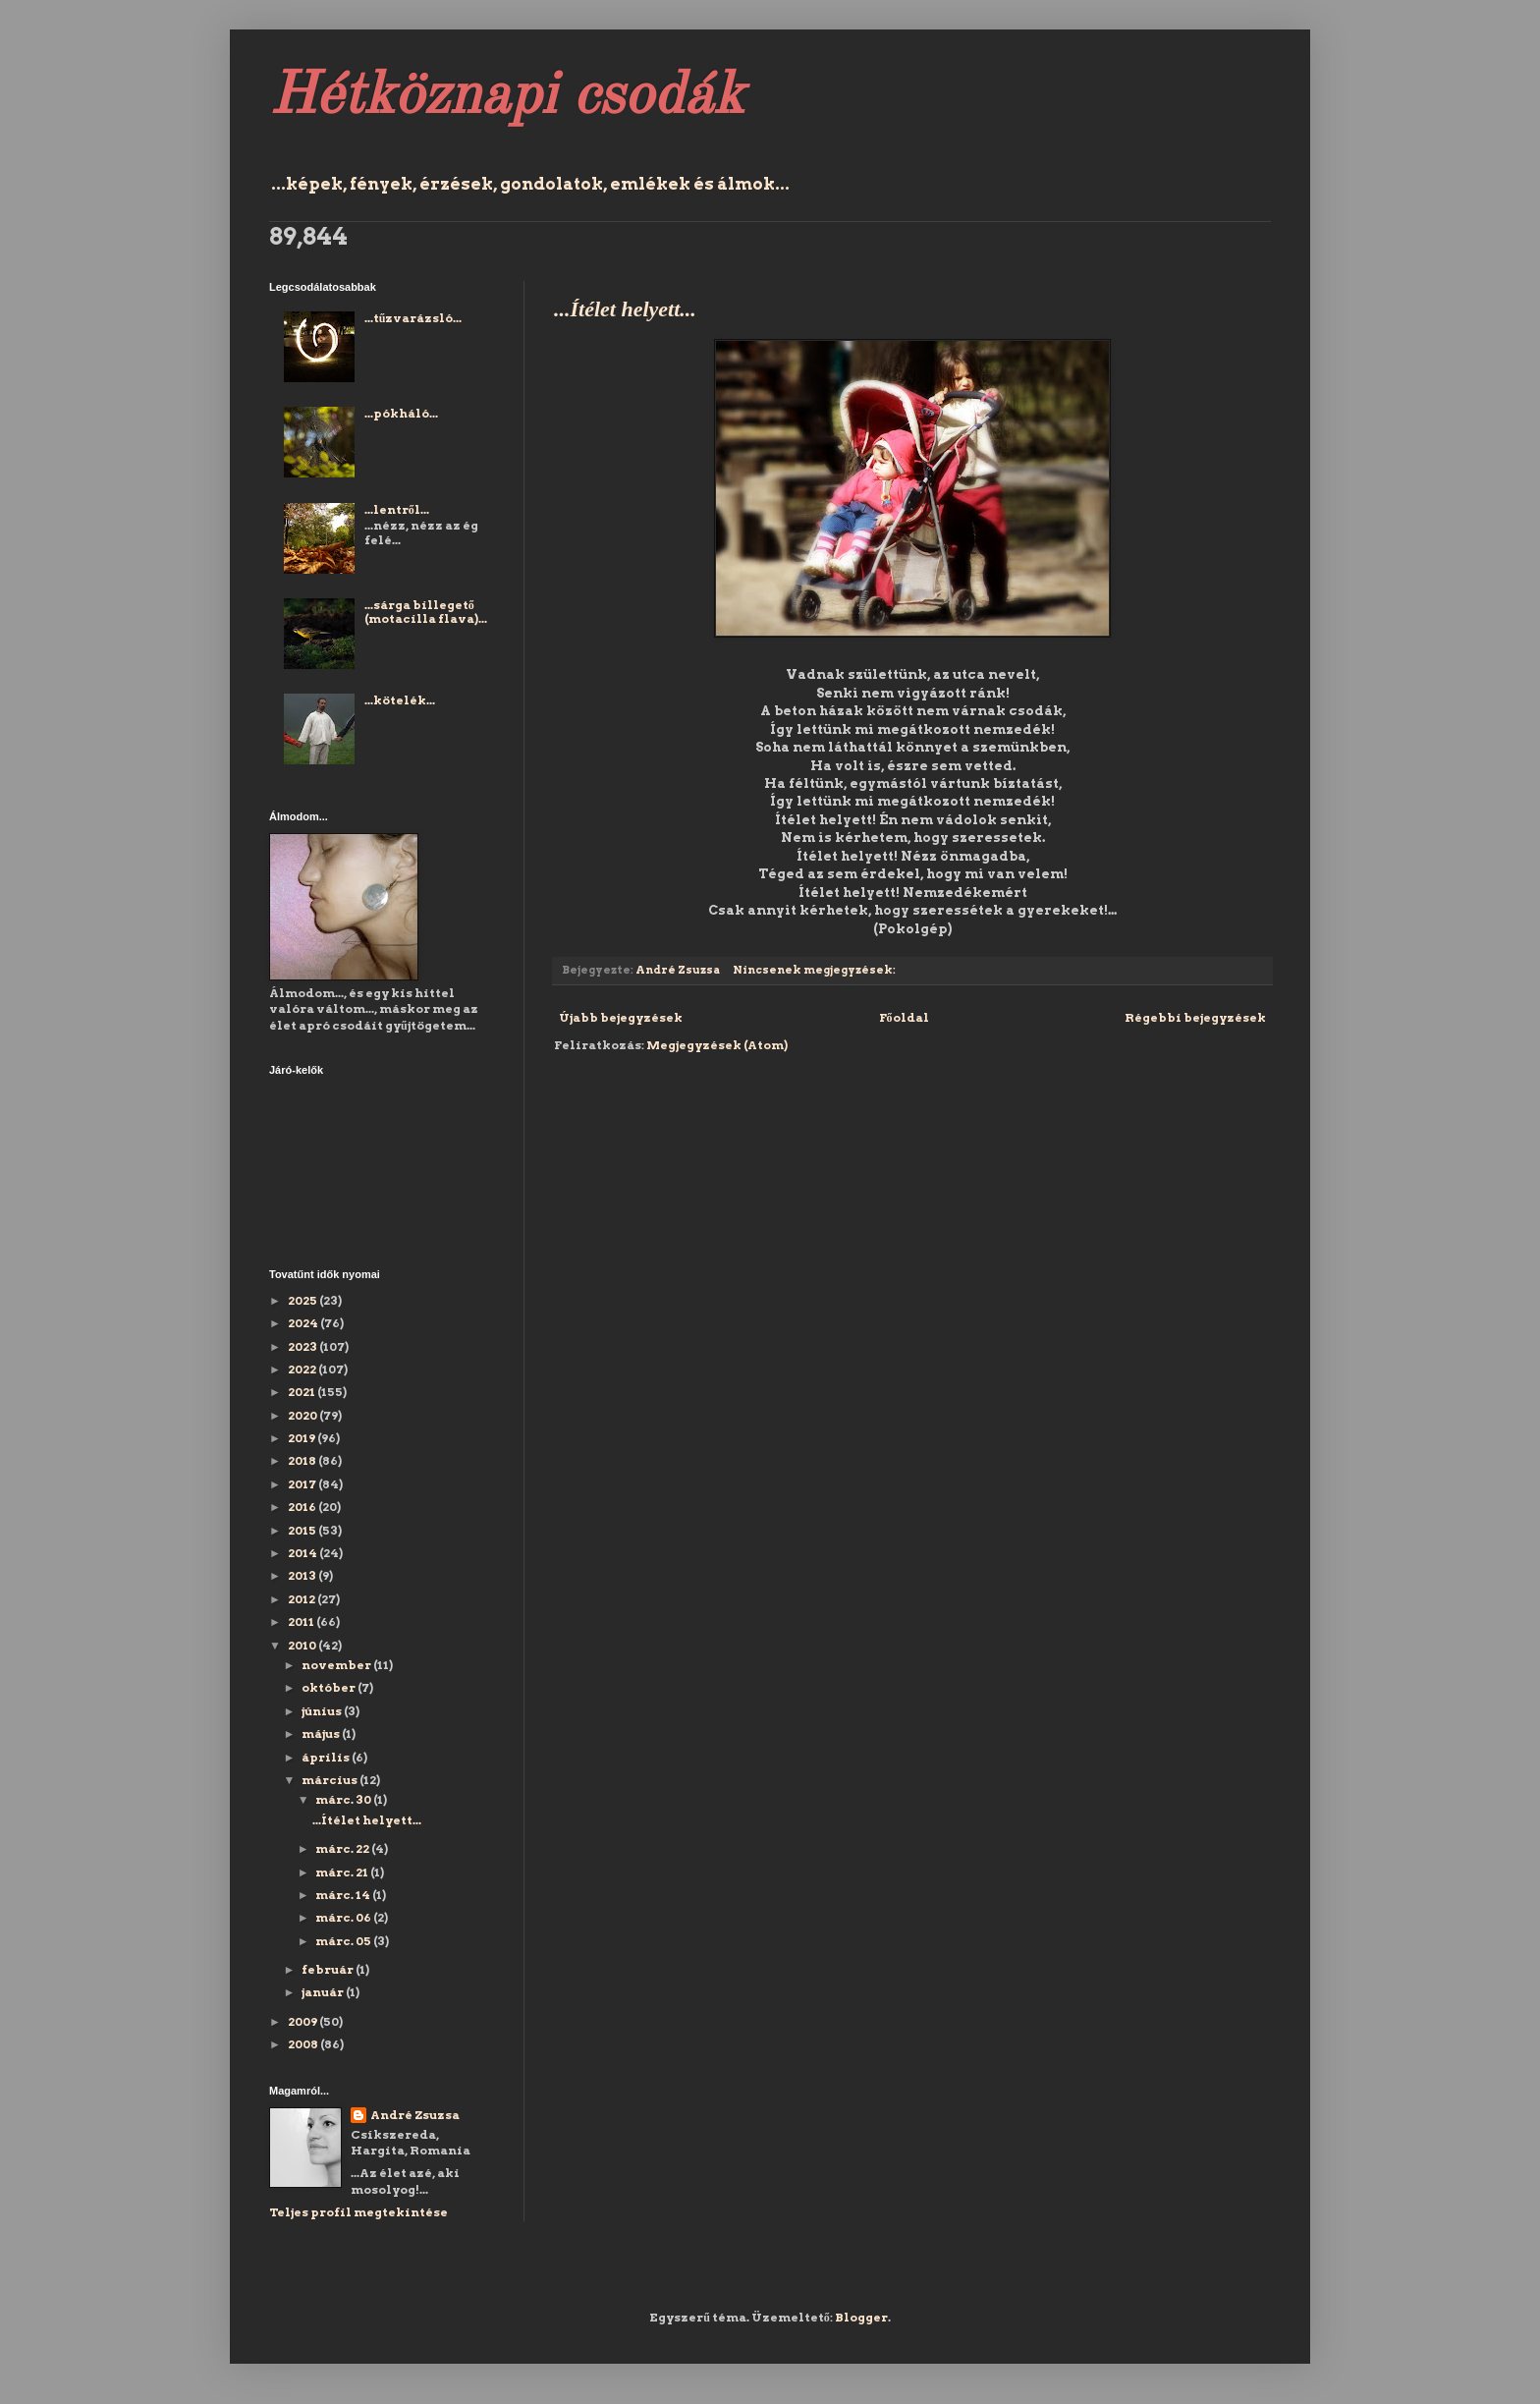  What do you see at coordinates (506, 97) in the screenshot?
I see `Hétköznapi csodák` at bounding box center [506, 97].